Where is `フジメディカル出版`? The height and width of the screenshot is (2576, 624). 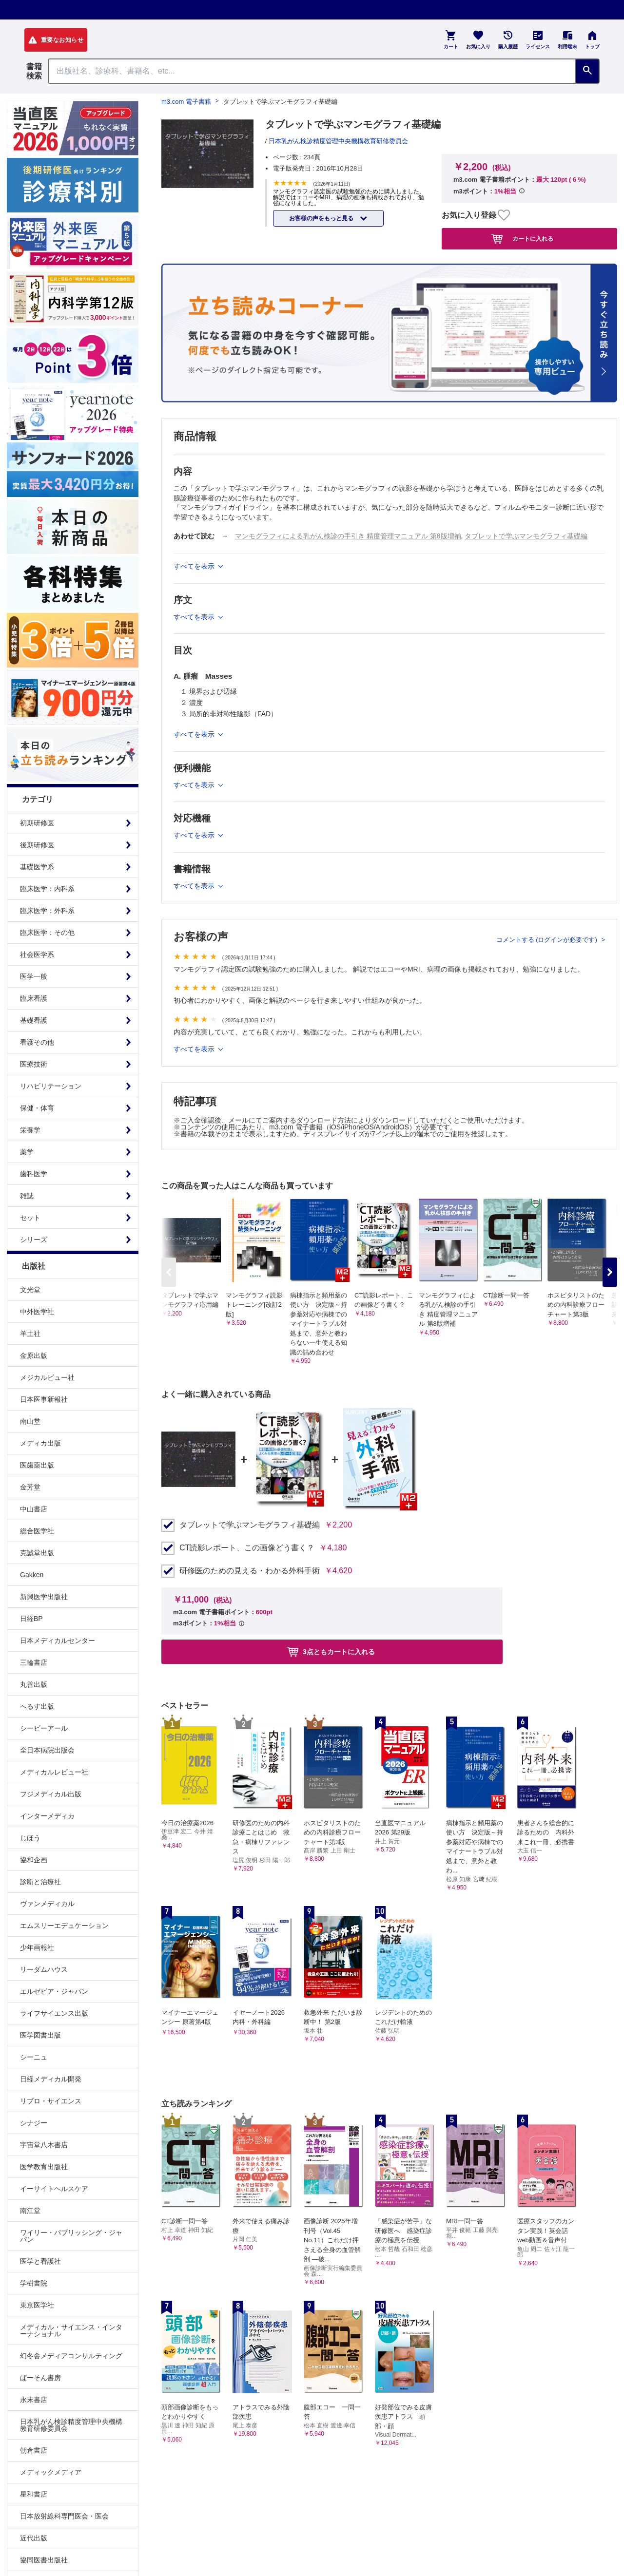 フジメディカル出版 is located at coordinates (50, 1794).